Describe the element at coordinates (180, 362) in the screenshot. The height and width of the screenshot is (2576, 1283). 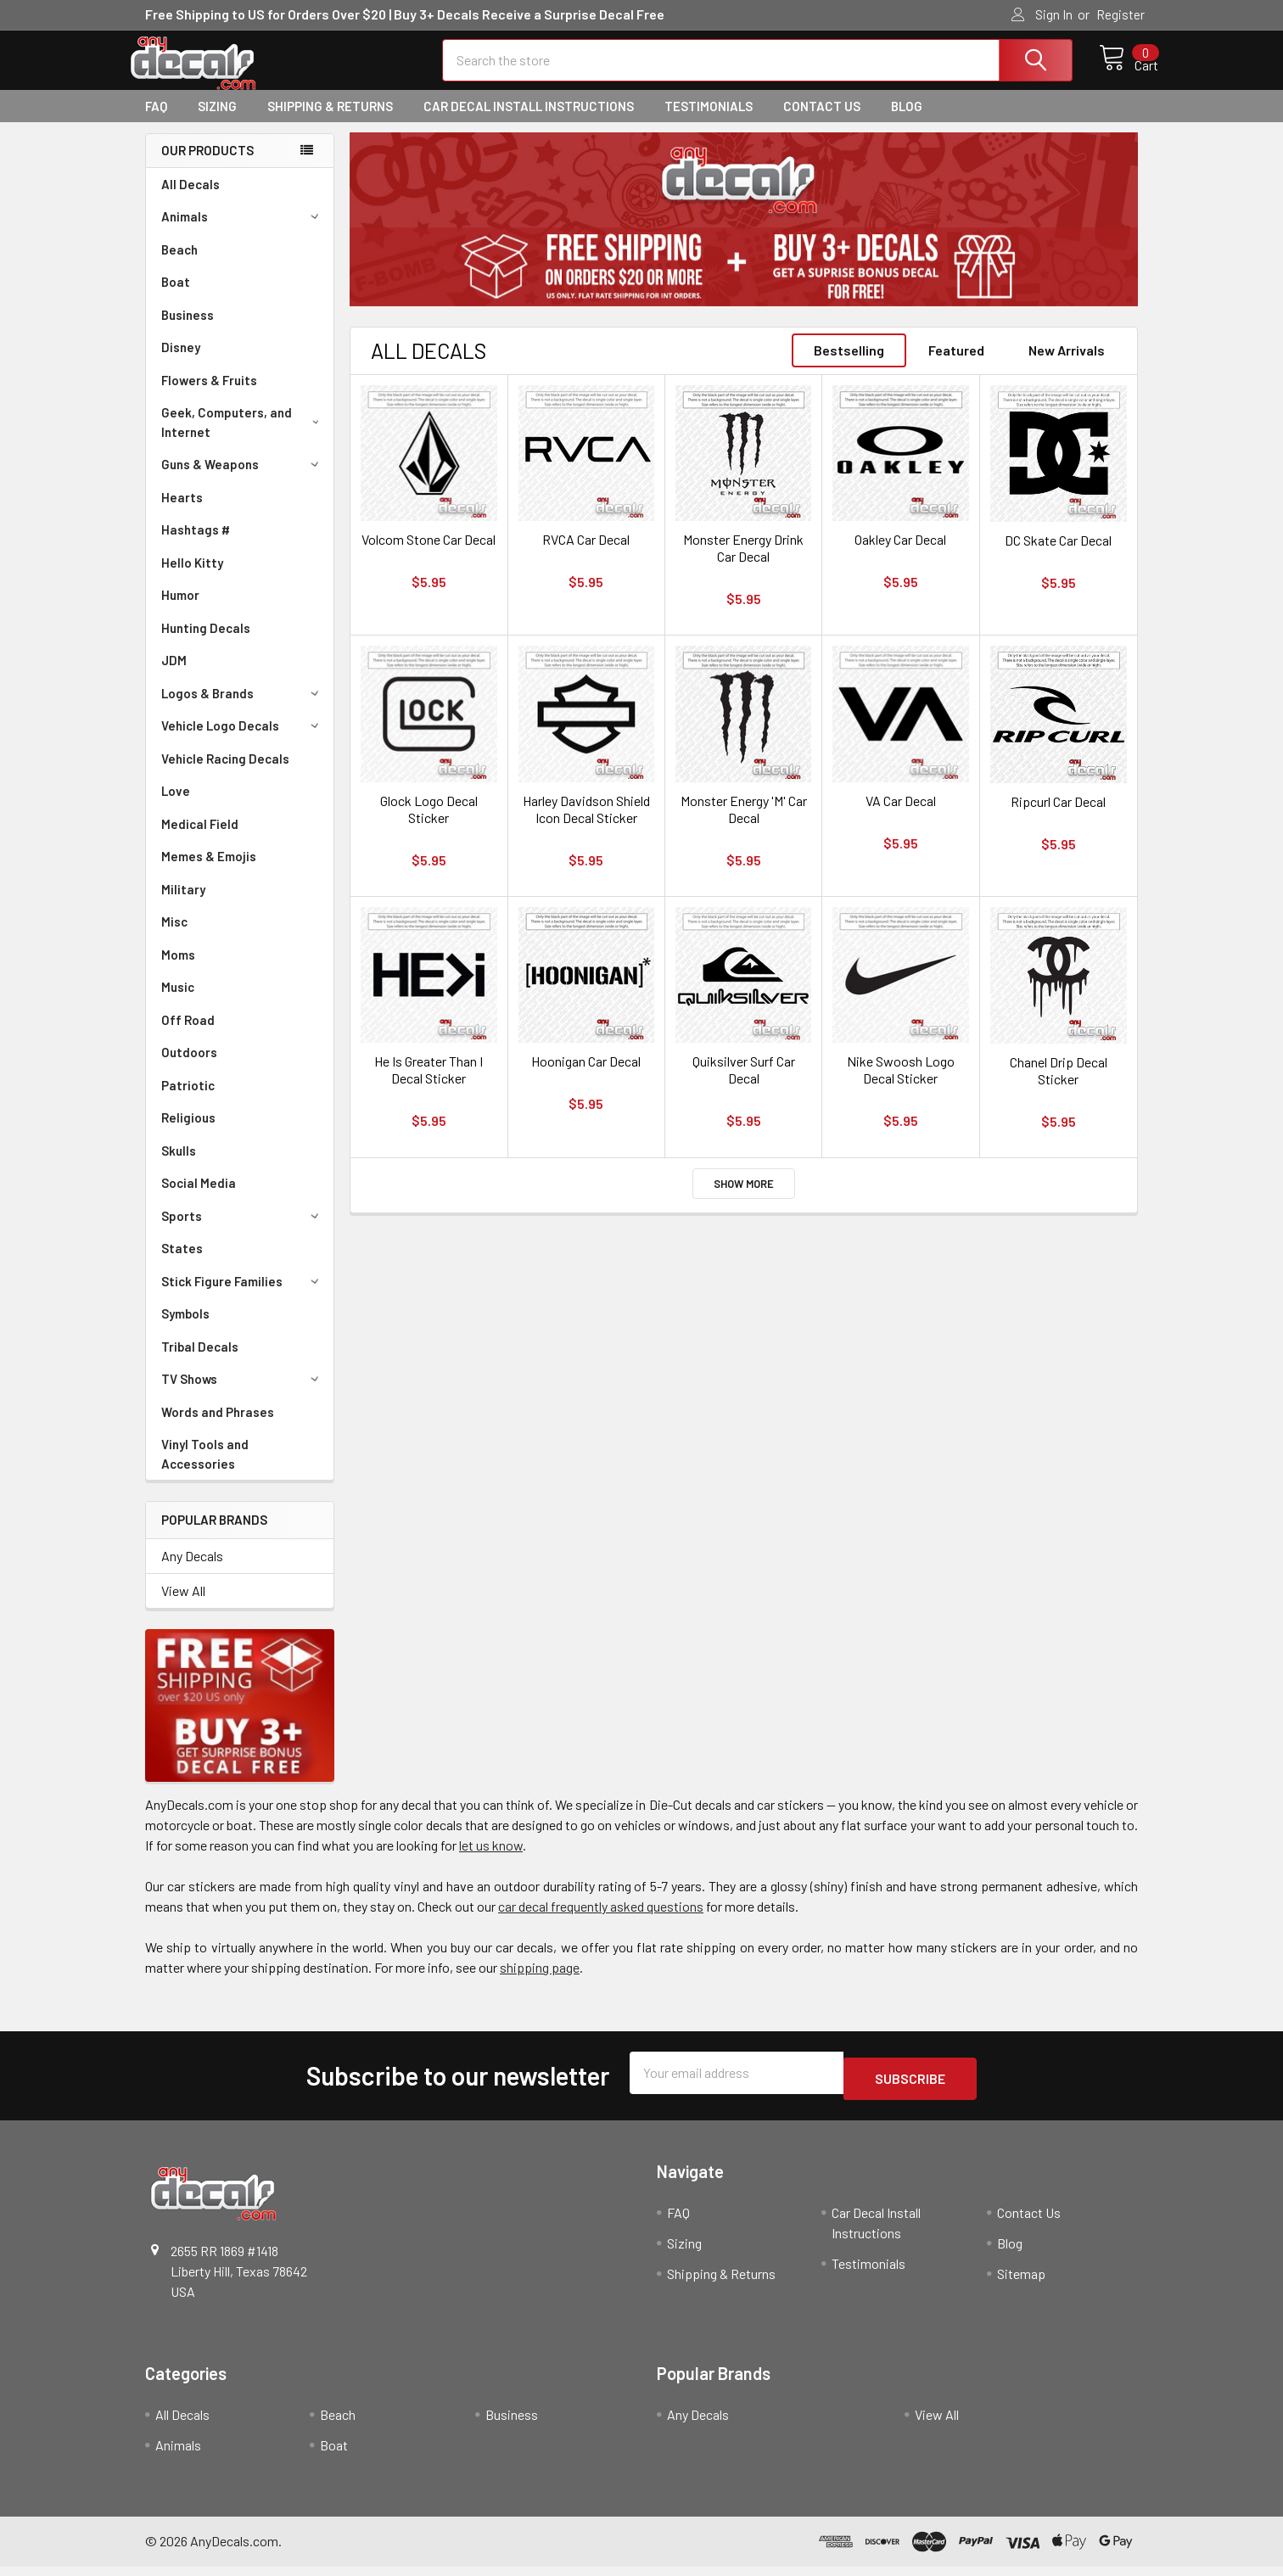
I see `Disney` at that location.